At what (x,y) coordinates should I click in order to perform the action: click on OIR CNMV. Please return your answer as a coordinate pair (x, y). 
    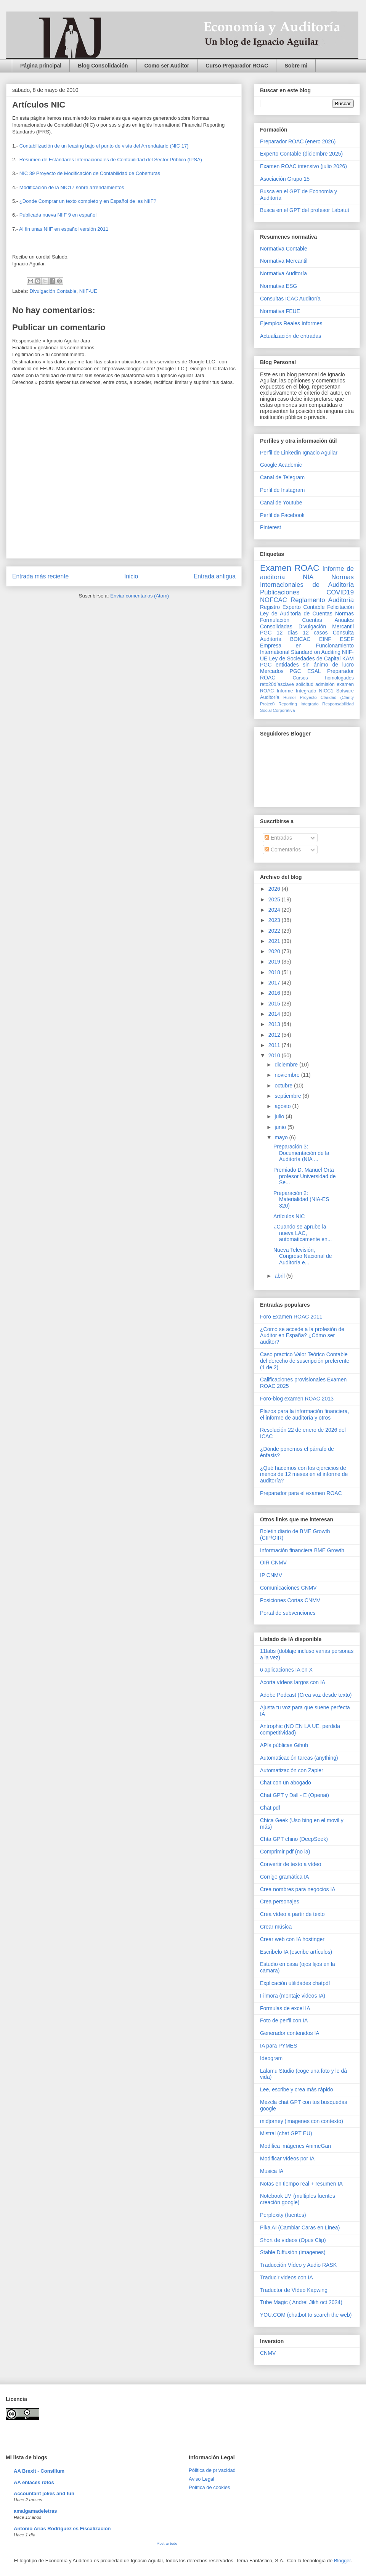
    Looking at the image, I should click on (273, 1562).